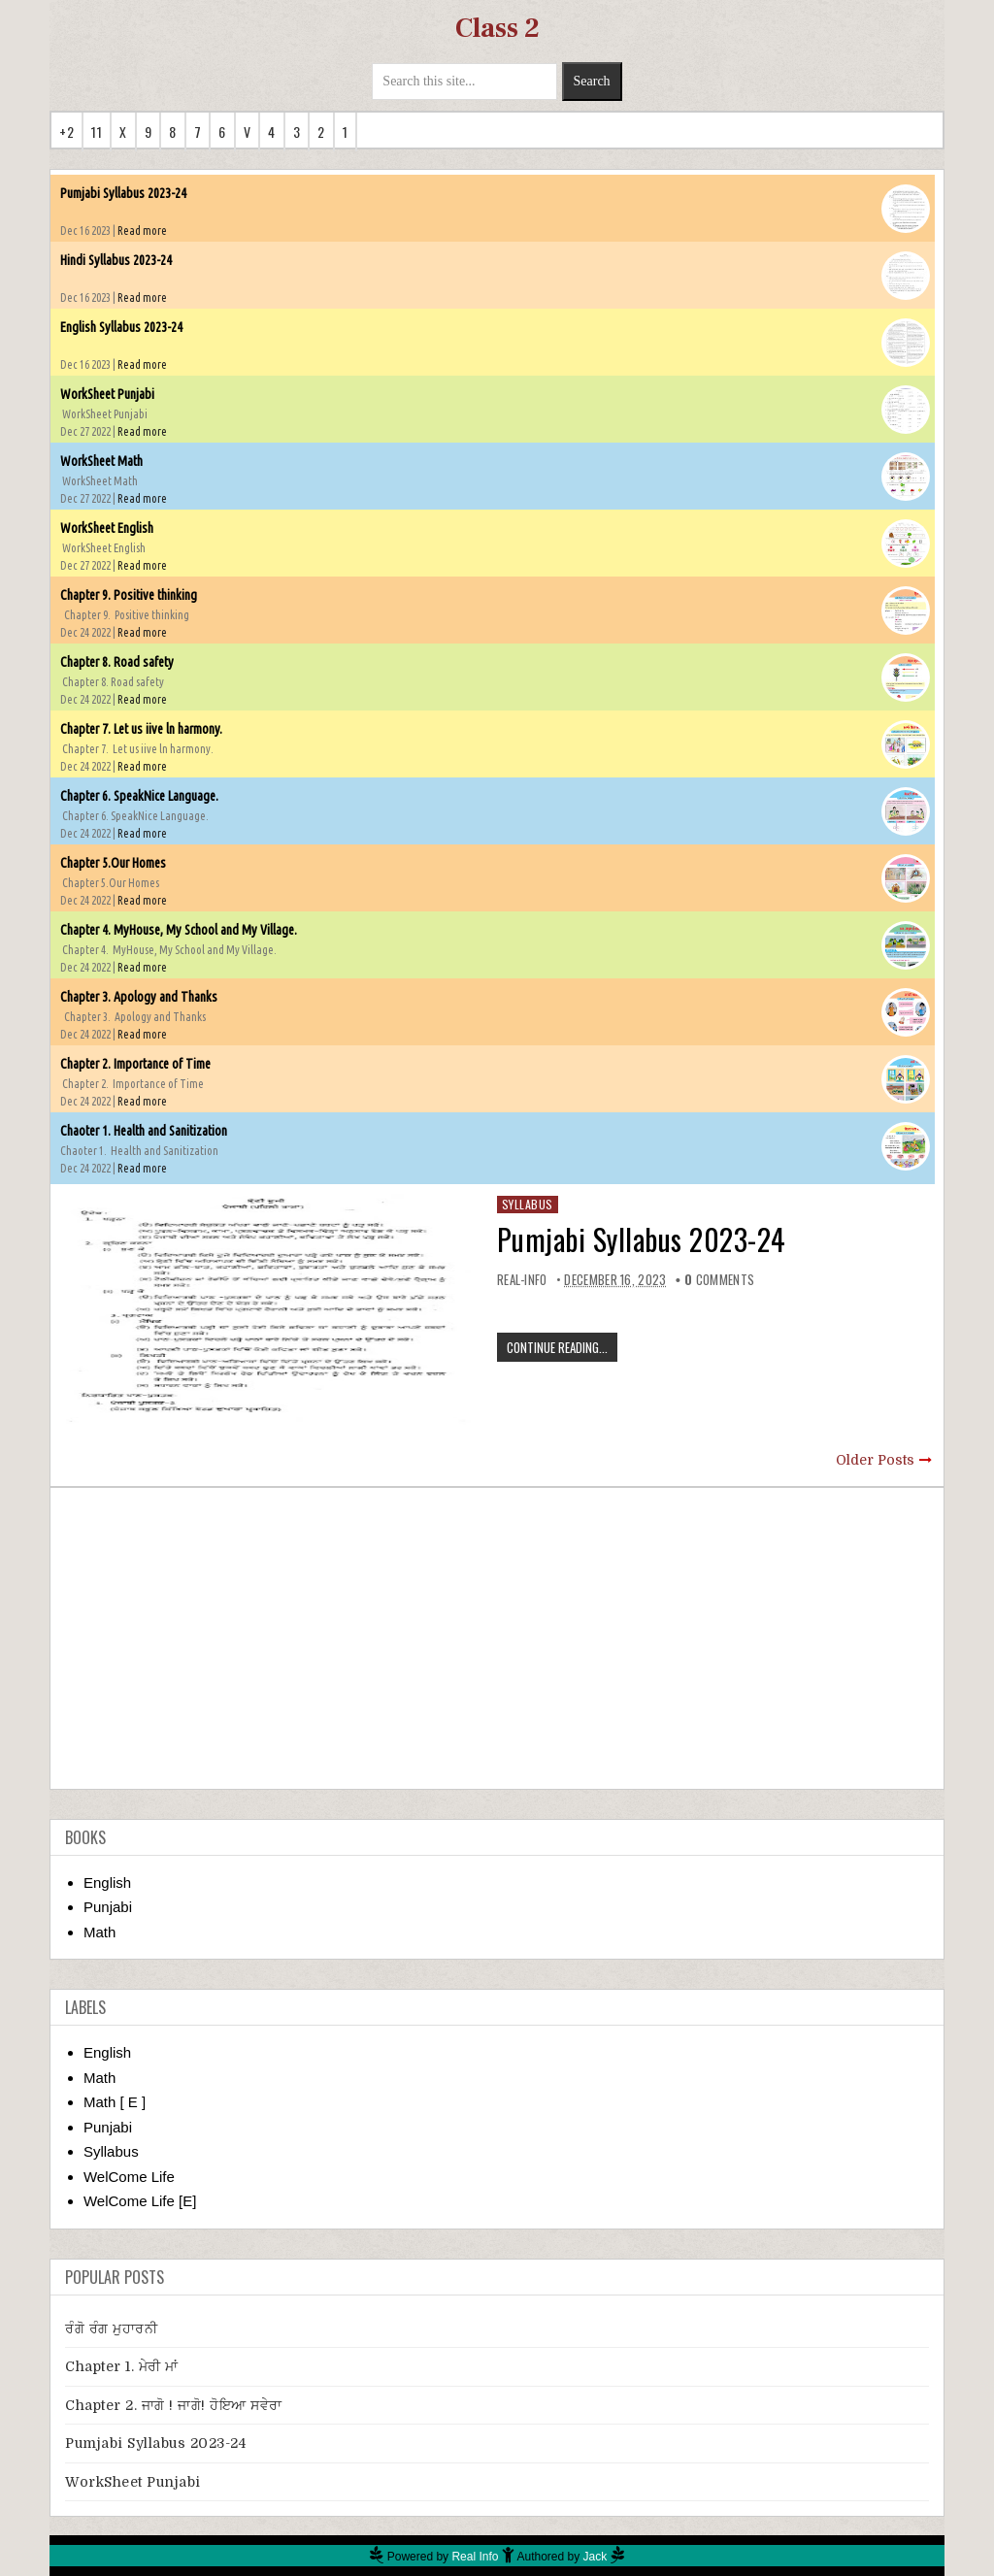  I want to click on comments, so click(719, 1279).